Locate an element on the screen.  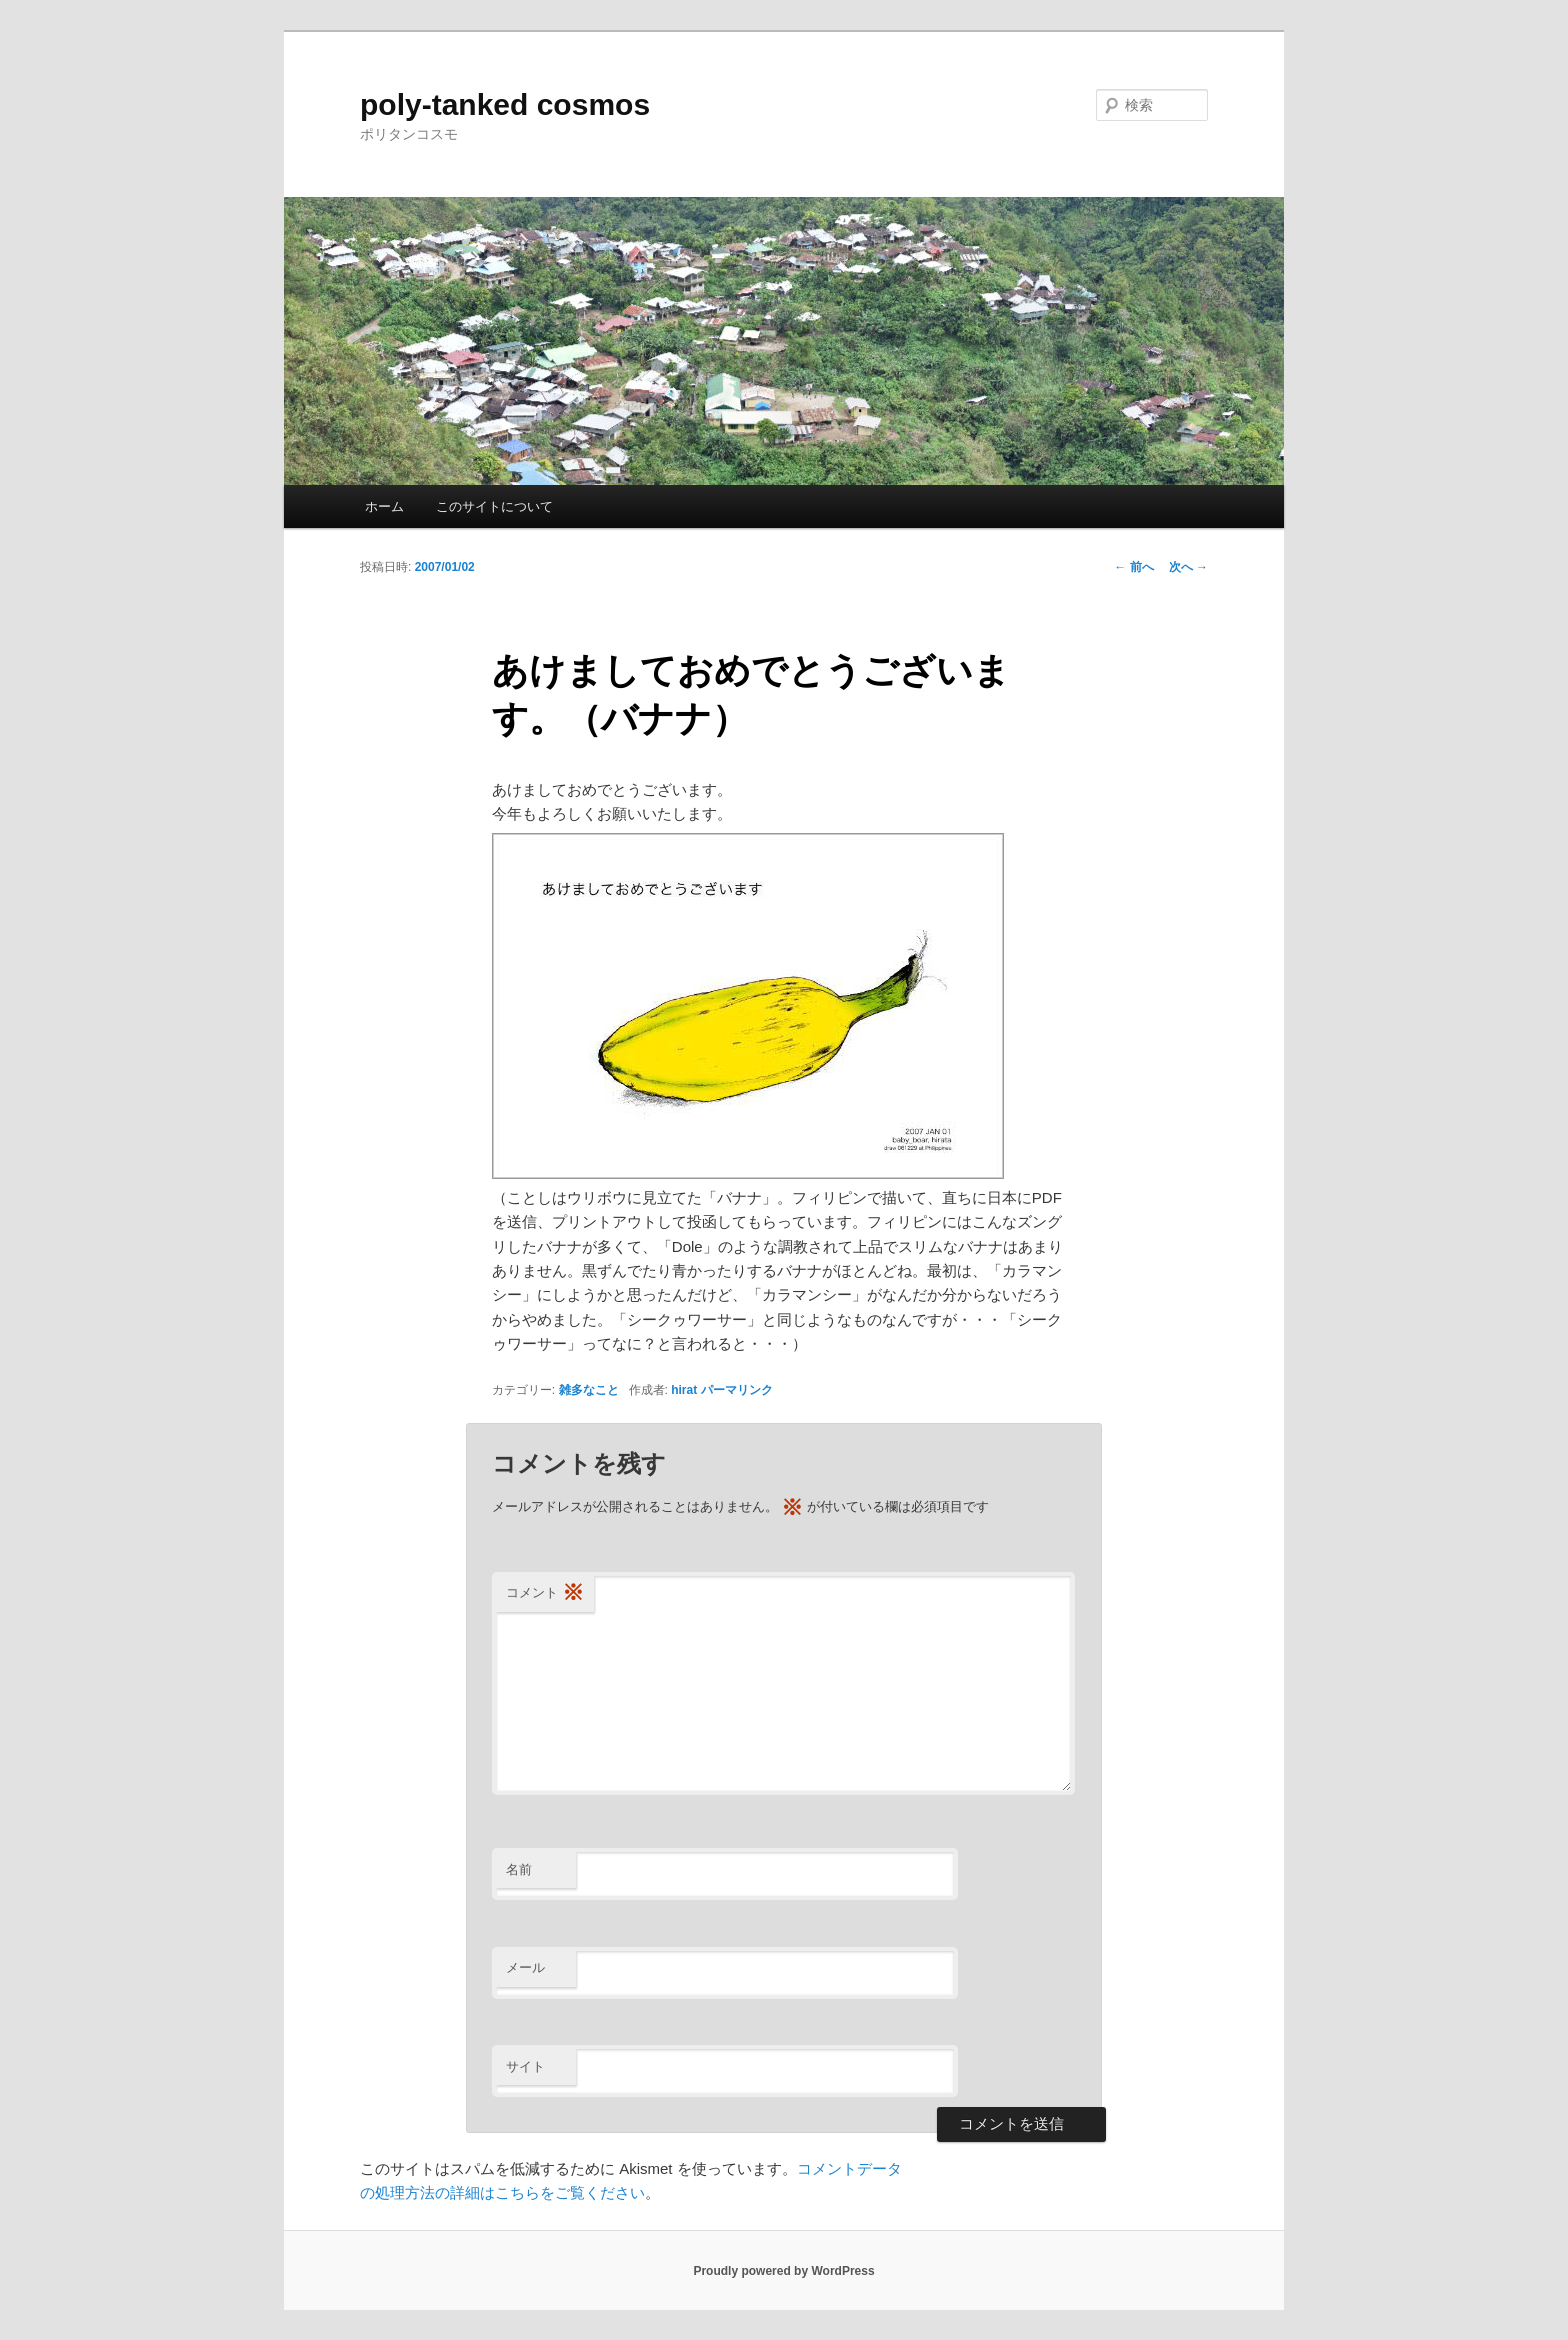
前へ is located at coordinates (1133, 567).